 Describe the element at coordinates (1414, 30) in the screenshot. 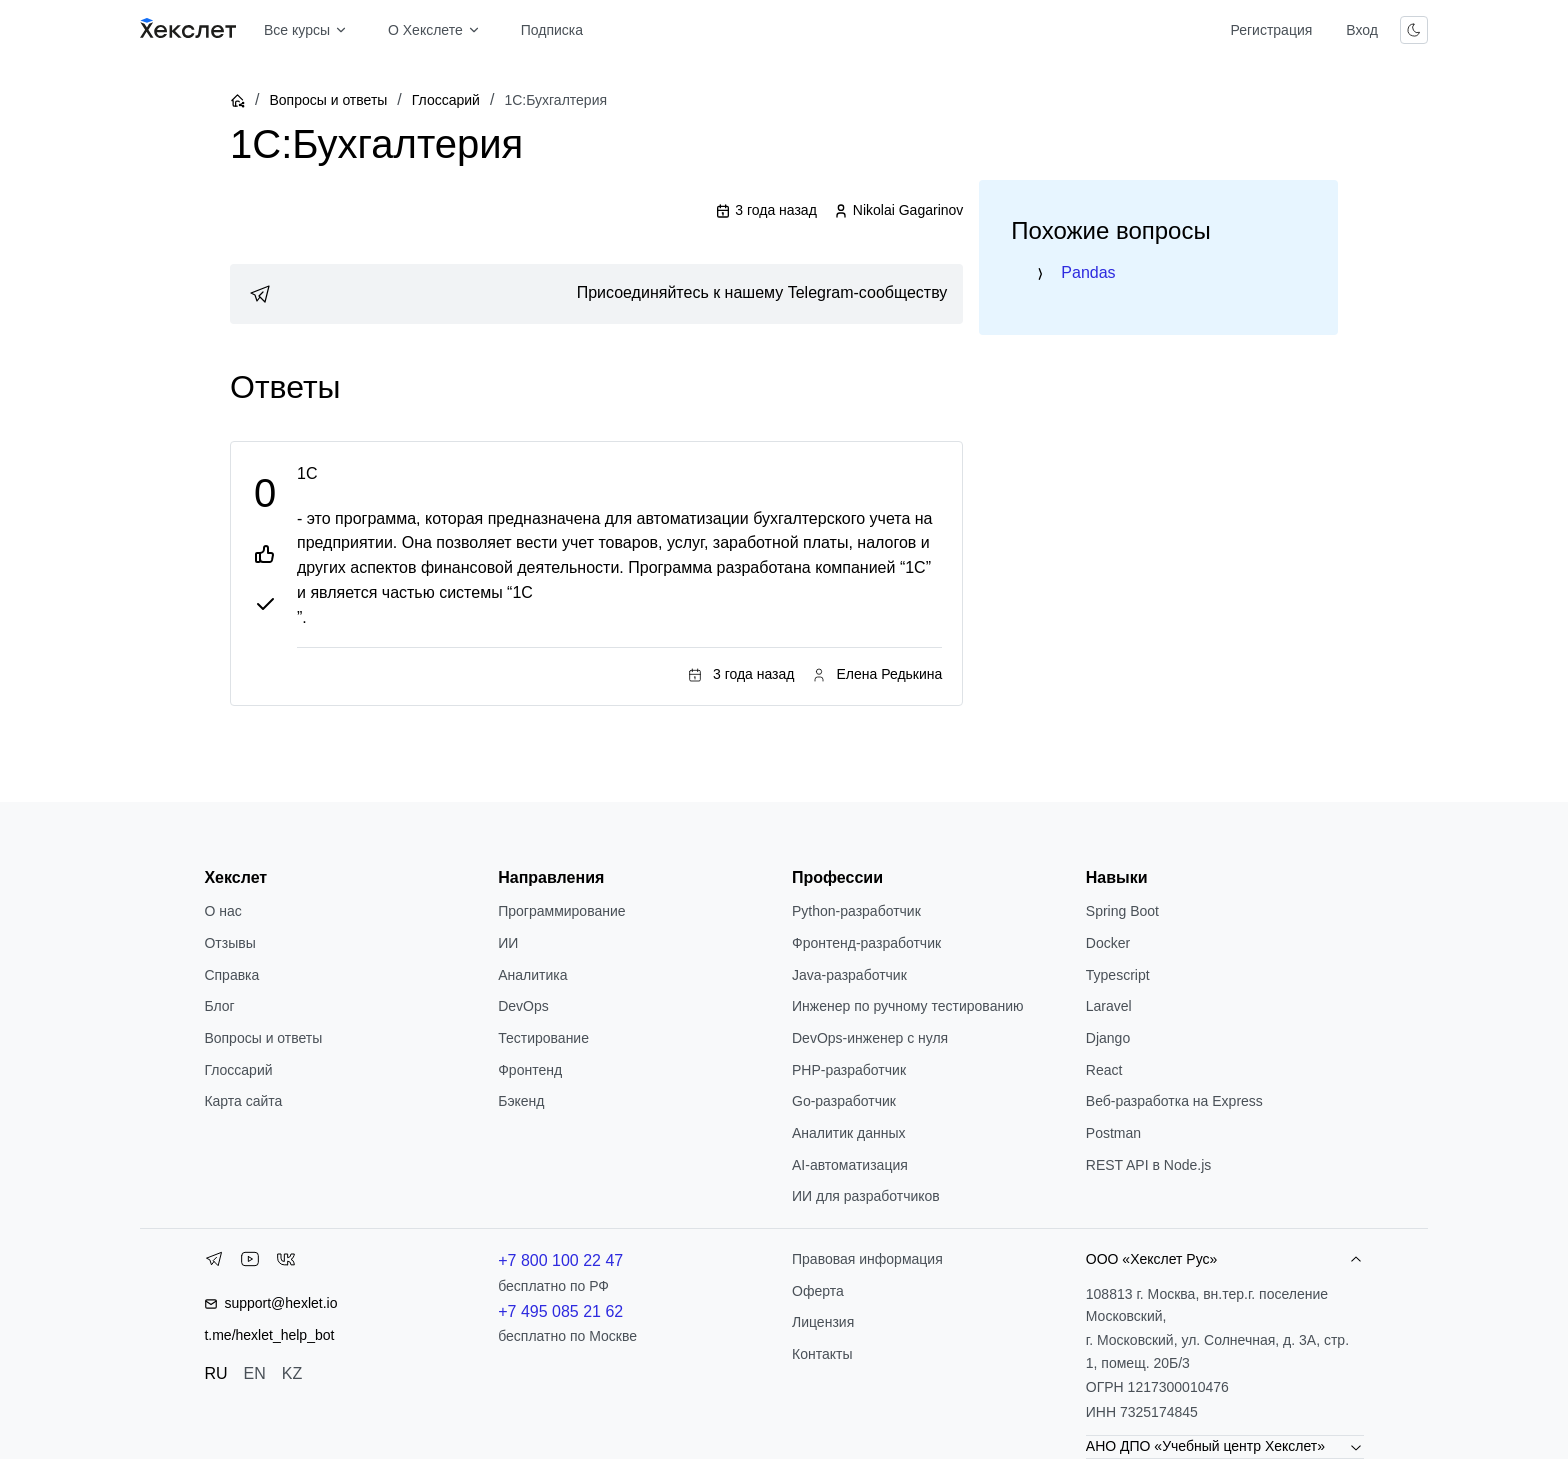

I see `[Переключить тему]` at that location.